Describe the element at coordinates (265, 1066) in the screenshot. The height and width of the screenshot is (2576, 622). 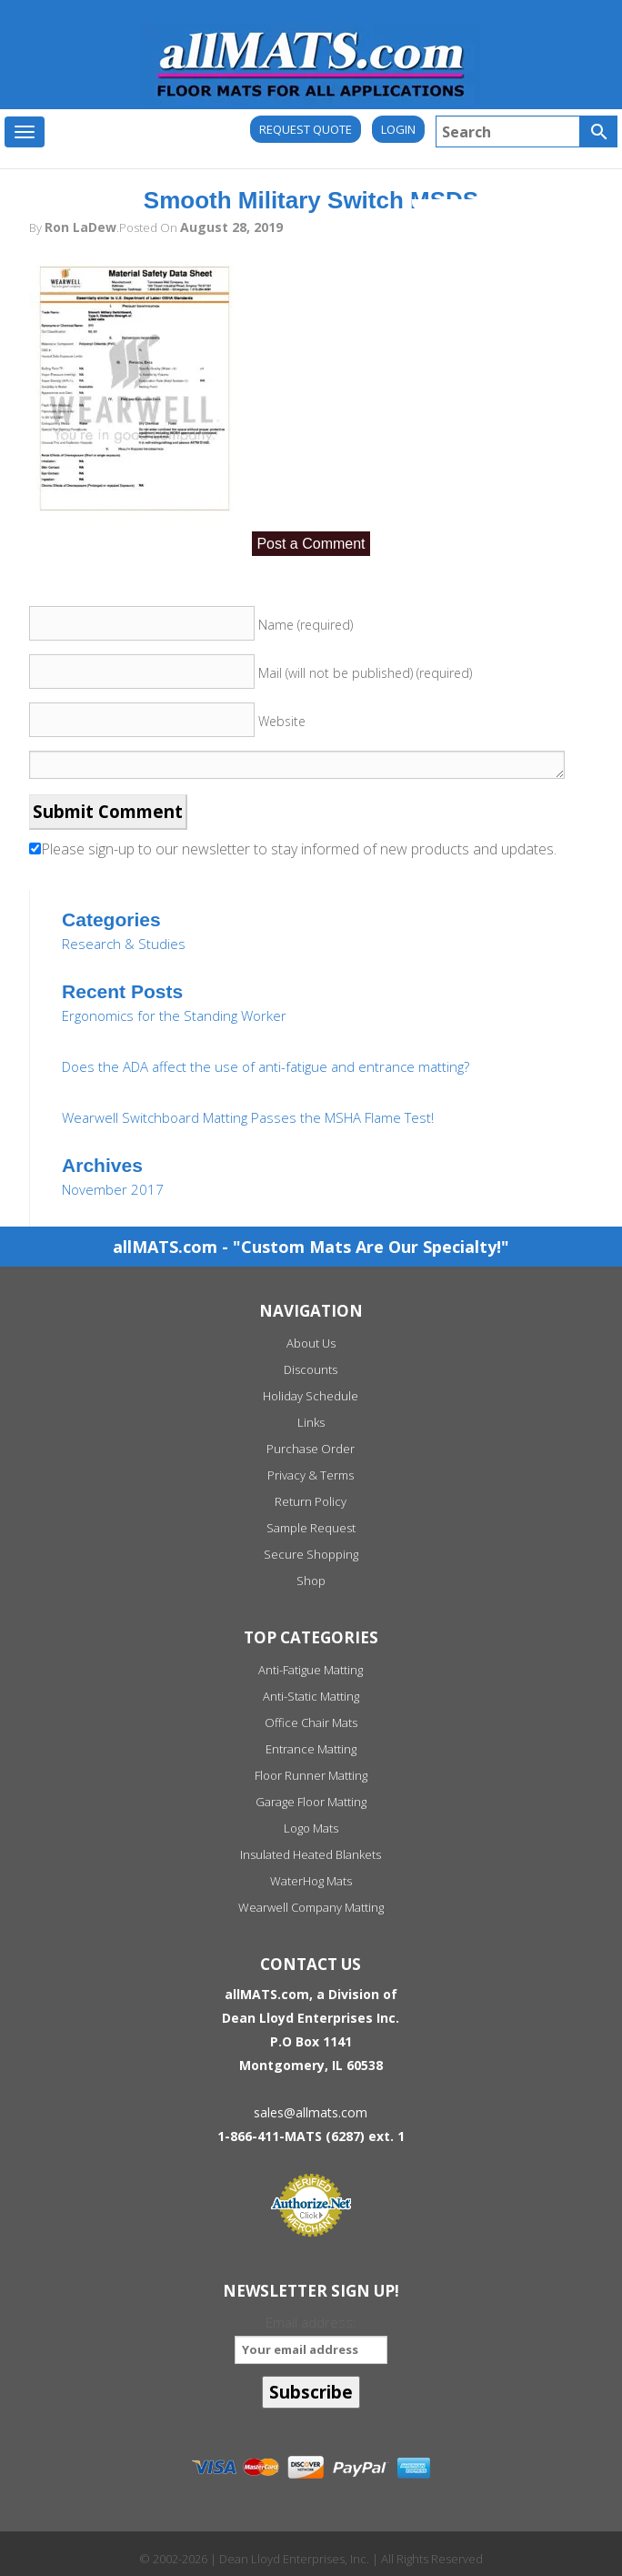
I see `Does the ADA affect the use of anti-fatigue and entrance matting?` at that location.